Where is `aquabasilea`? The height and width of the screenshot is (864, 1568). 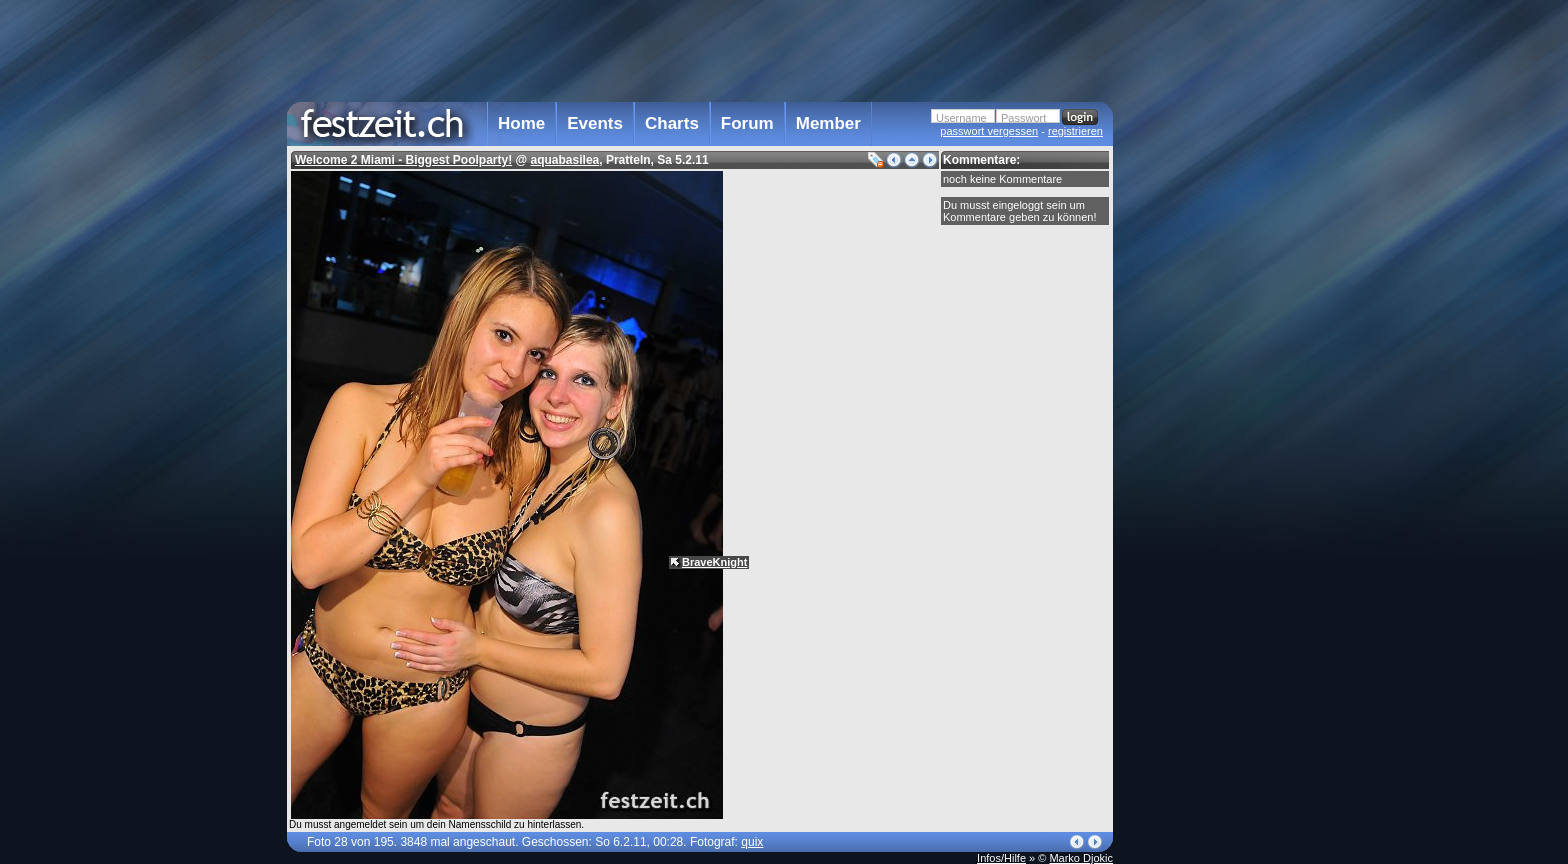 aquabasilea is located at coordinates (565, 160).